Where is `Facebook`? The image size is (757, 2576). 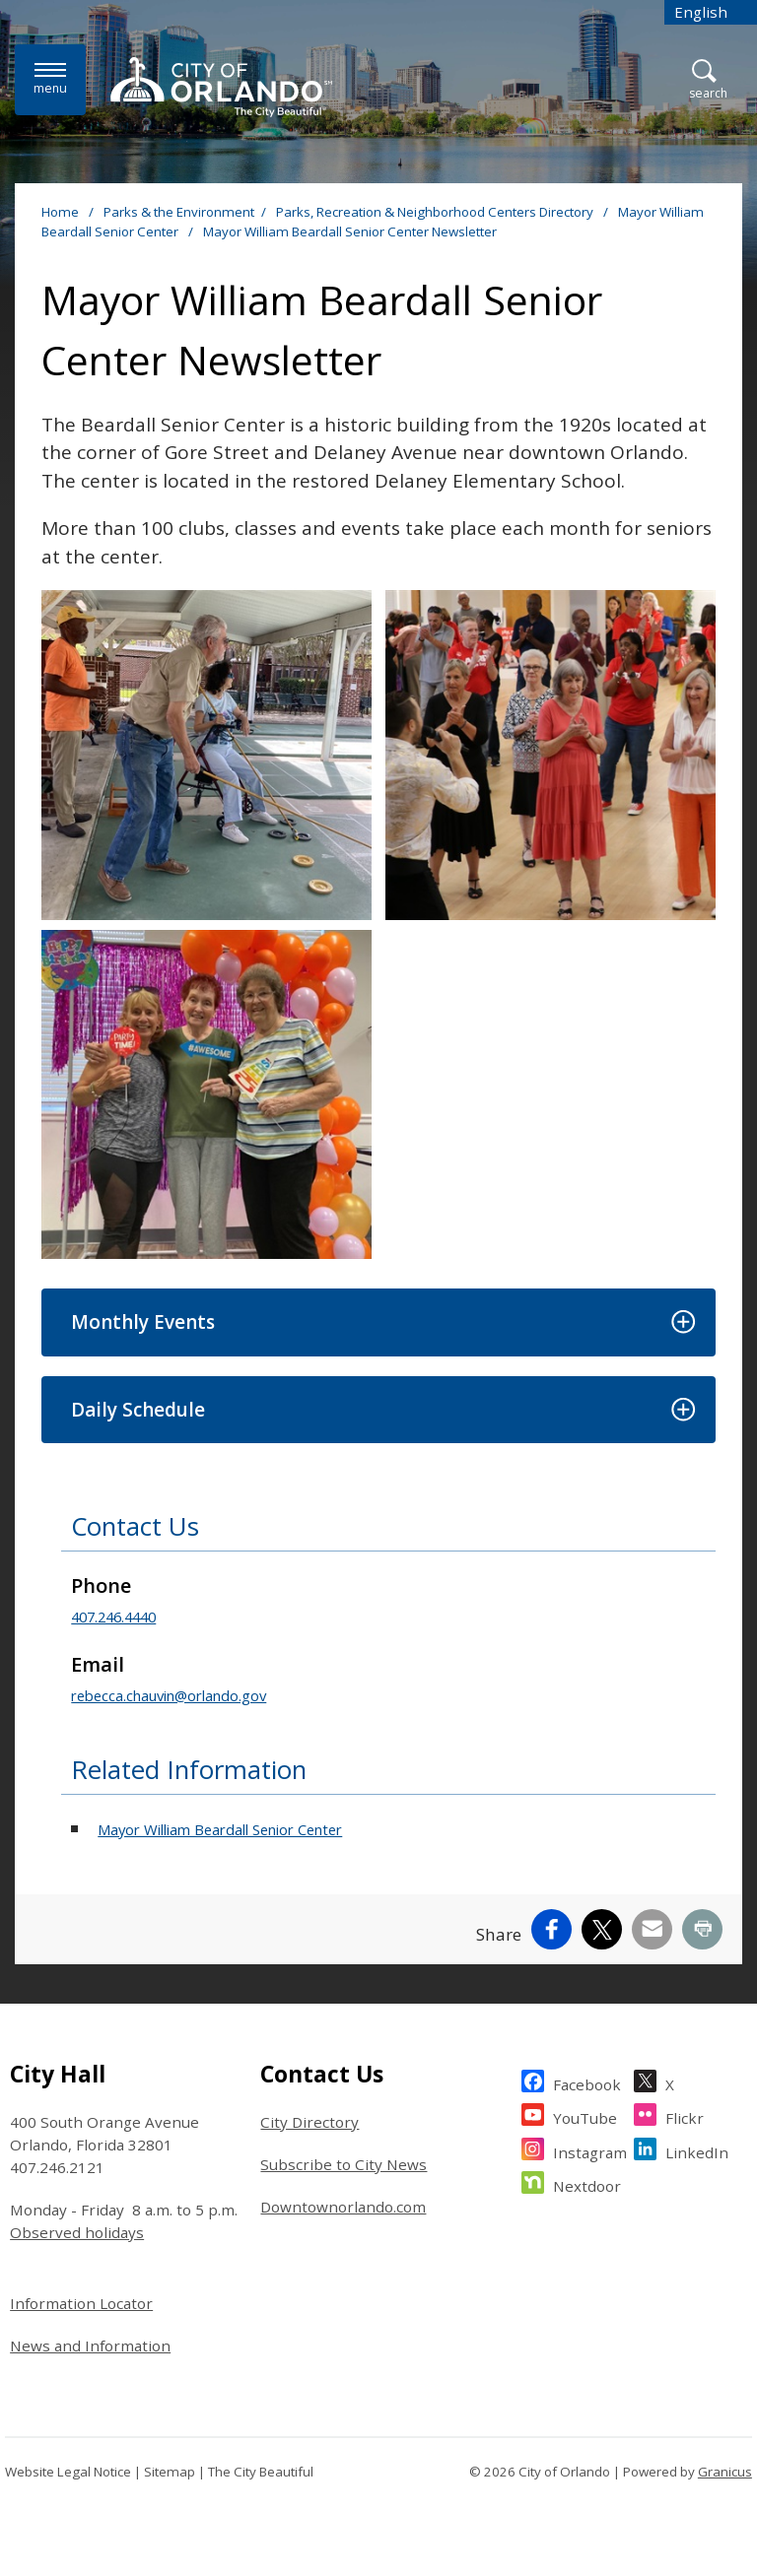 Facebook is located at coordinates (587, 2082).